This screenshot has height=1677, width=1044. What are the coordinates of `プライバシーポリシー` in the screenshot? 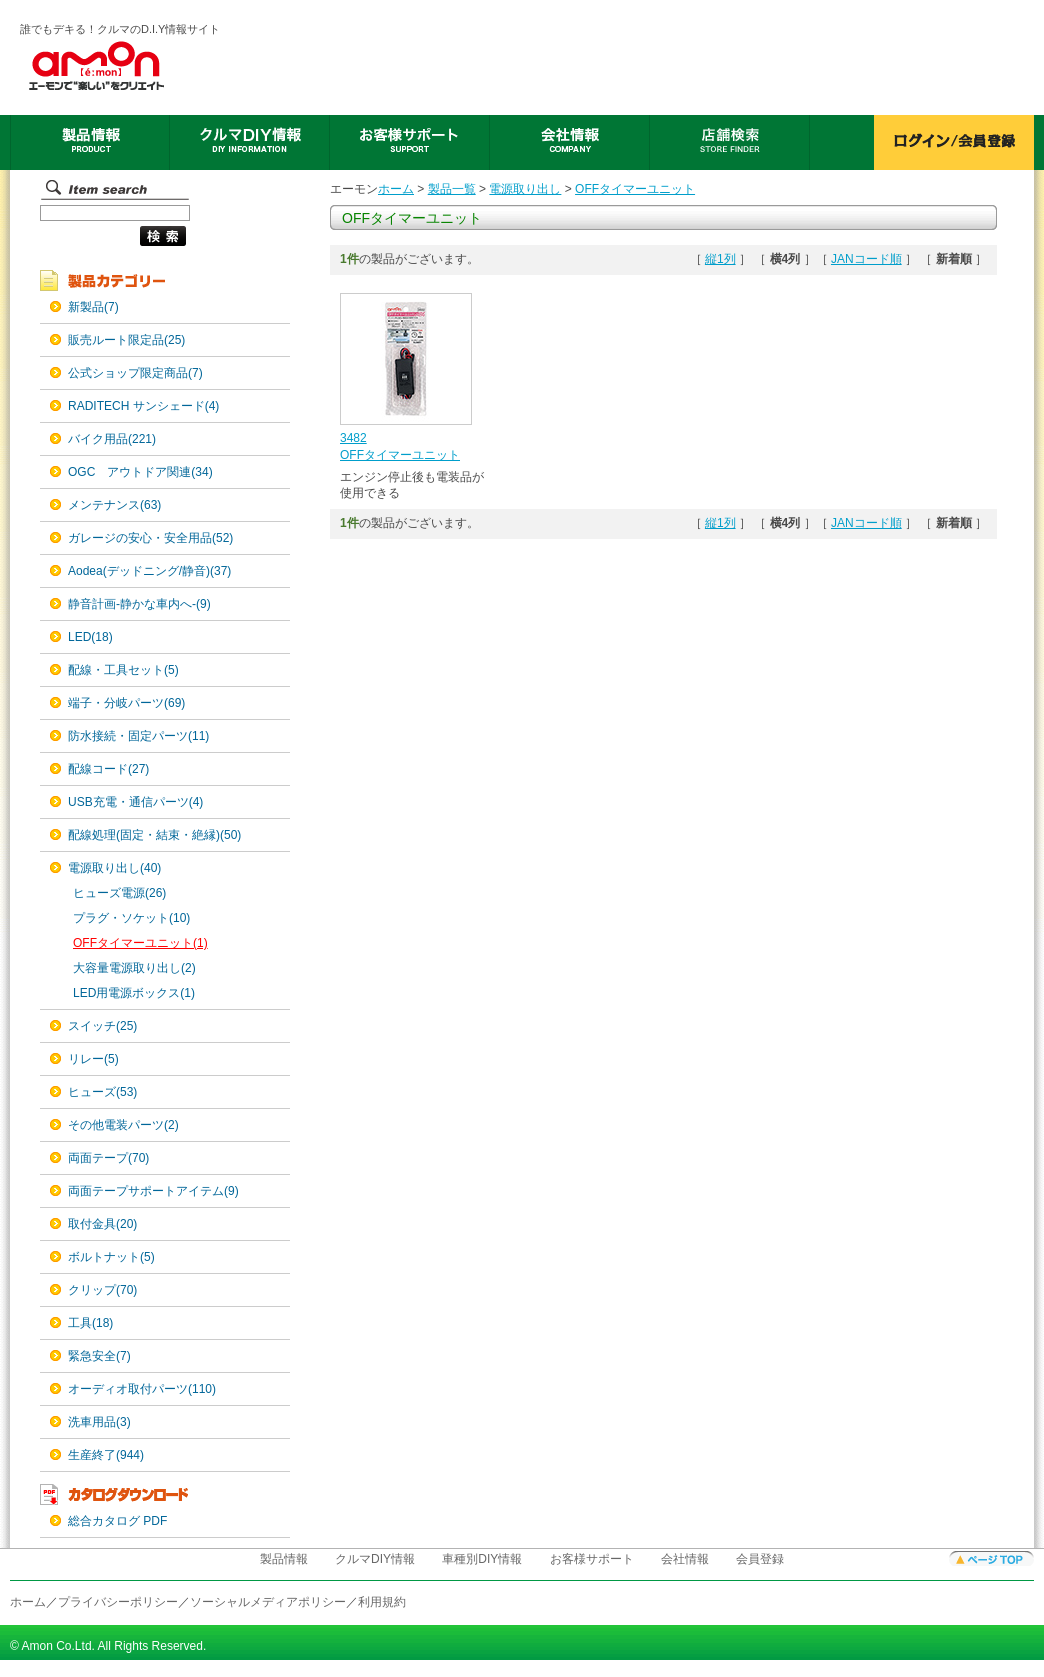 It's located at (118, 1602).